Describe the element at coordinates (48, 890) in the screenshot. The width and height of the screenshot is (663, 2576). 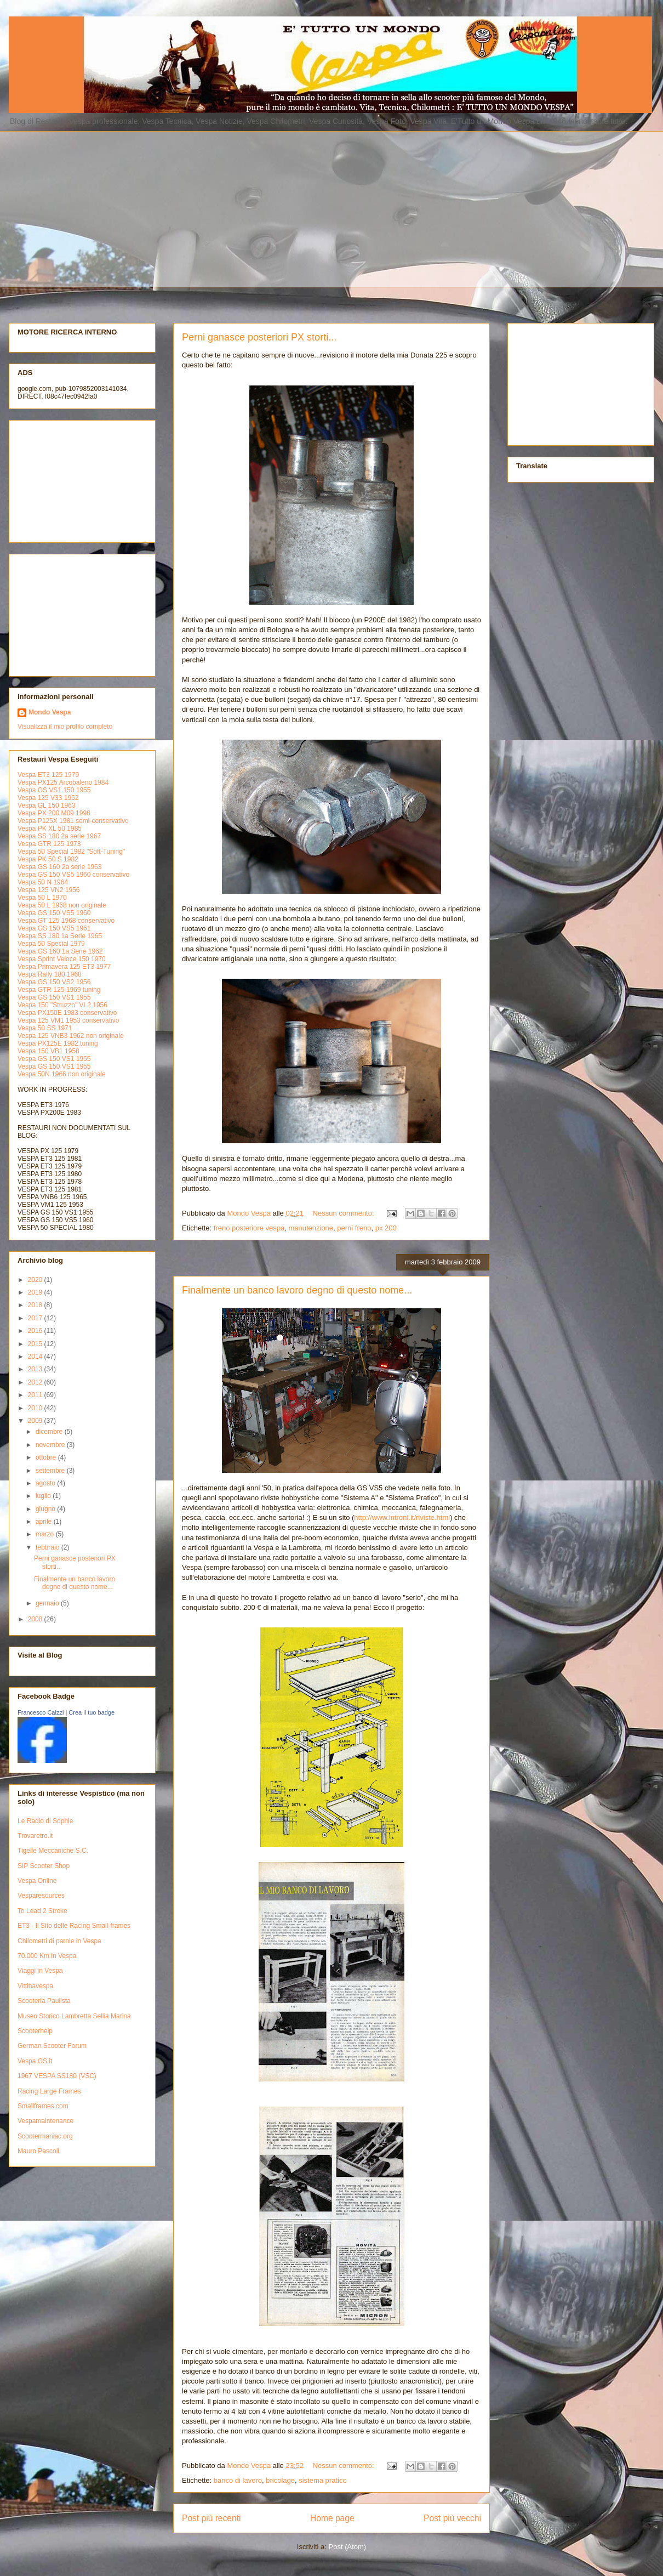
I see `Vespa 125 VN2 1956` at that location.